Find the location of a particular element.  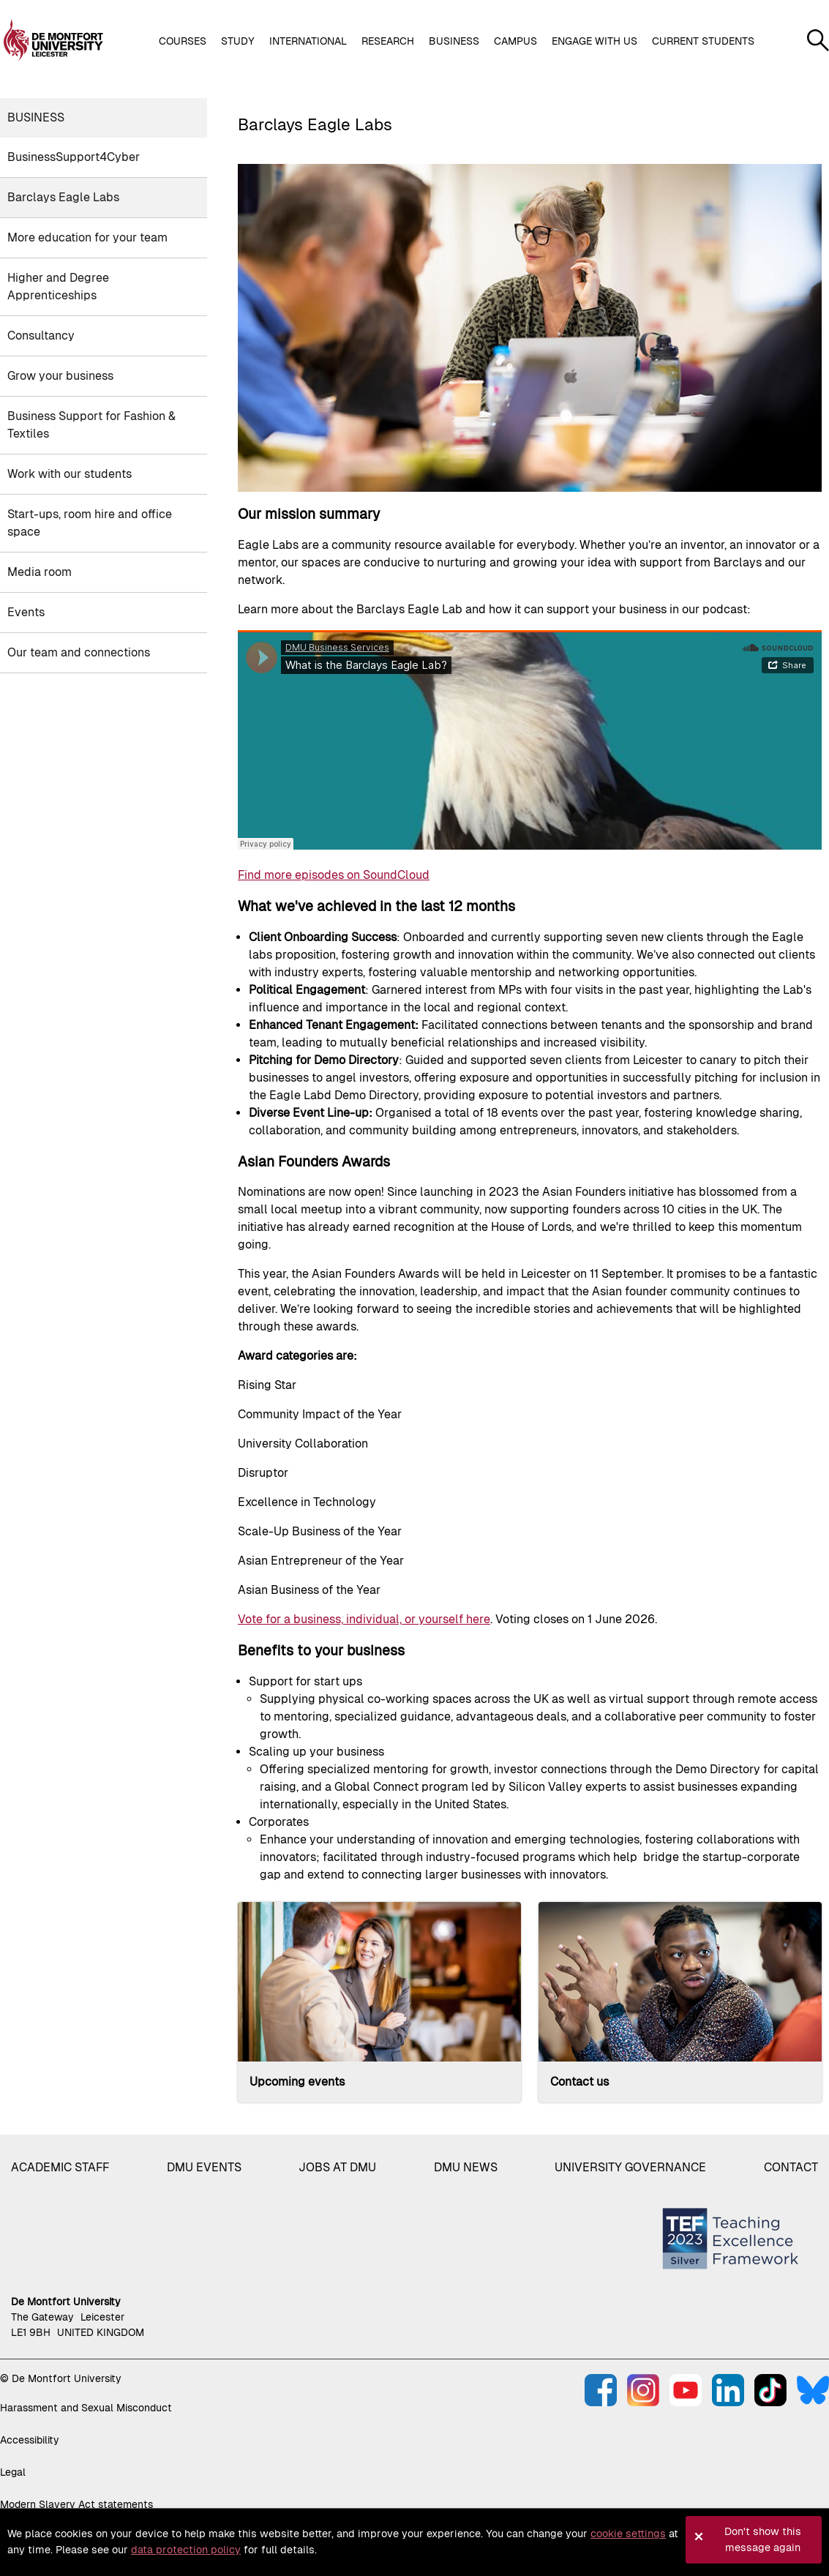

Research [button] is located at coordinates (387, 41).